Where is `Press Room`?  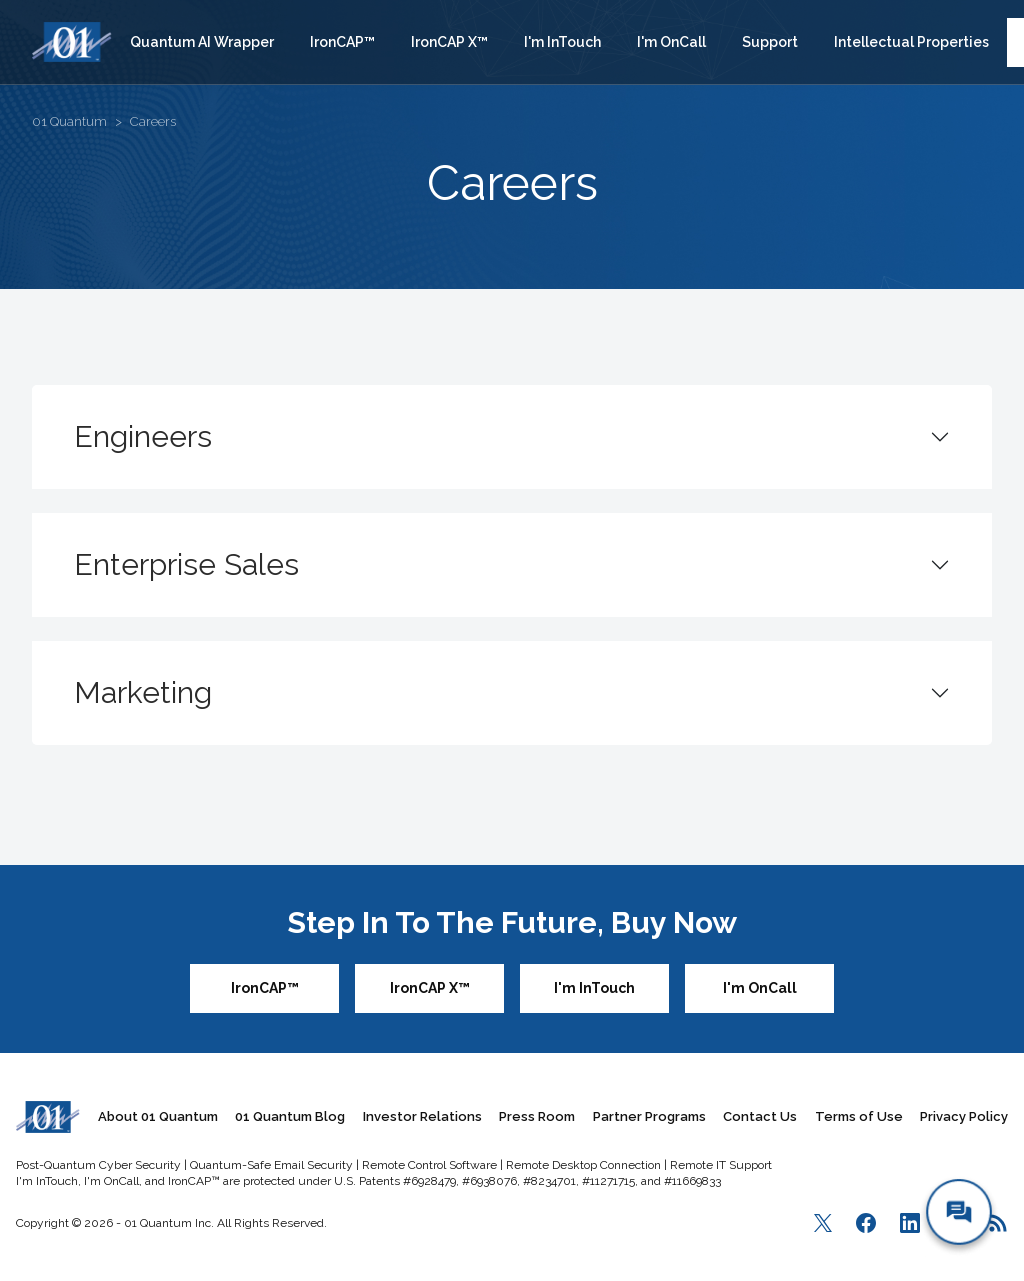
Press Room is located at coordinates (537, 1116).